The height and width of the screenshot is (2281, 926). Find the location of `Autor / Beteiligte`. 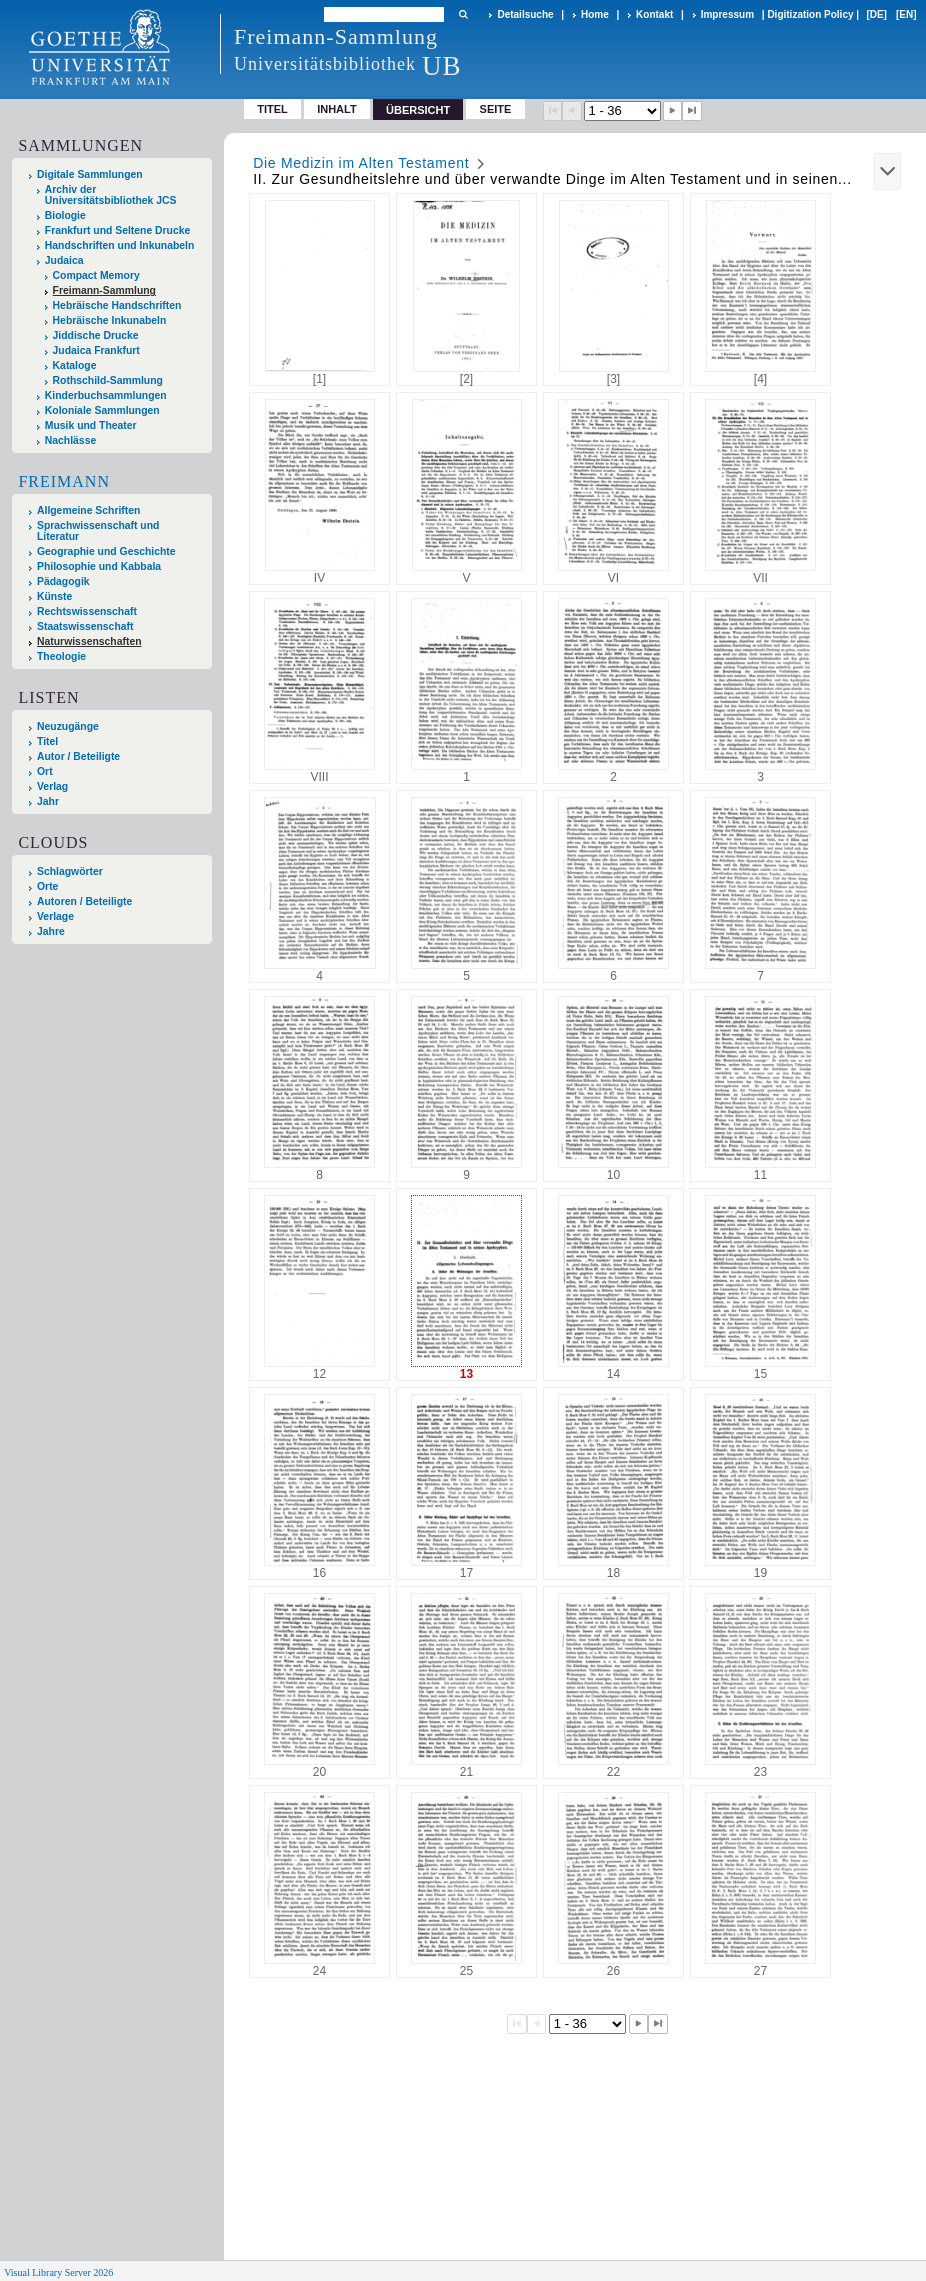

Autor / Beteiligte is located at coordinates (78, 756).